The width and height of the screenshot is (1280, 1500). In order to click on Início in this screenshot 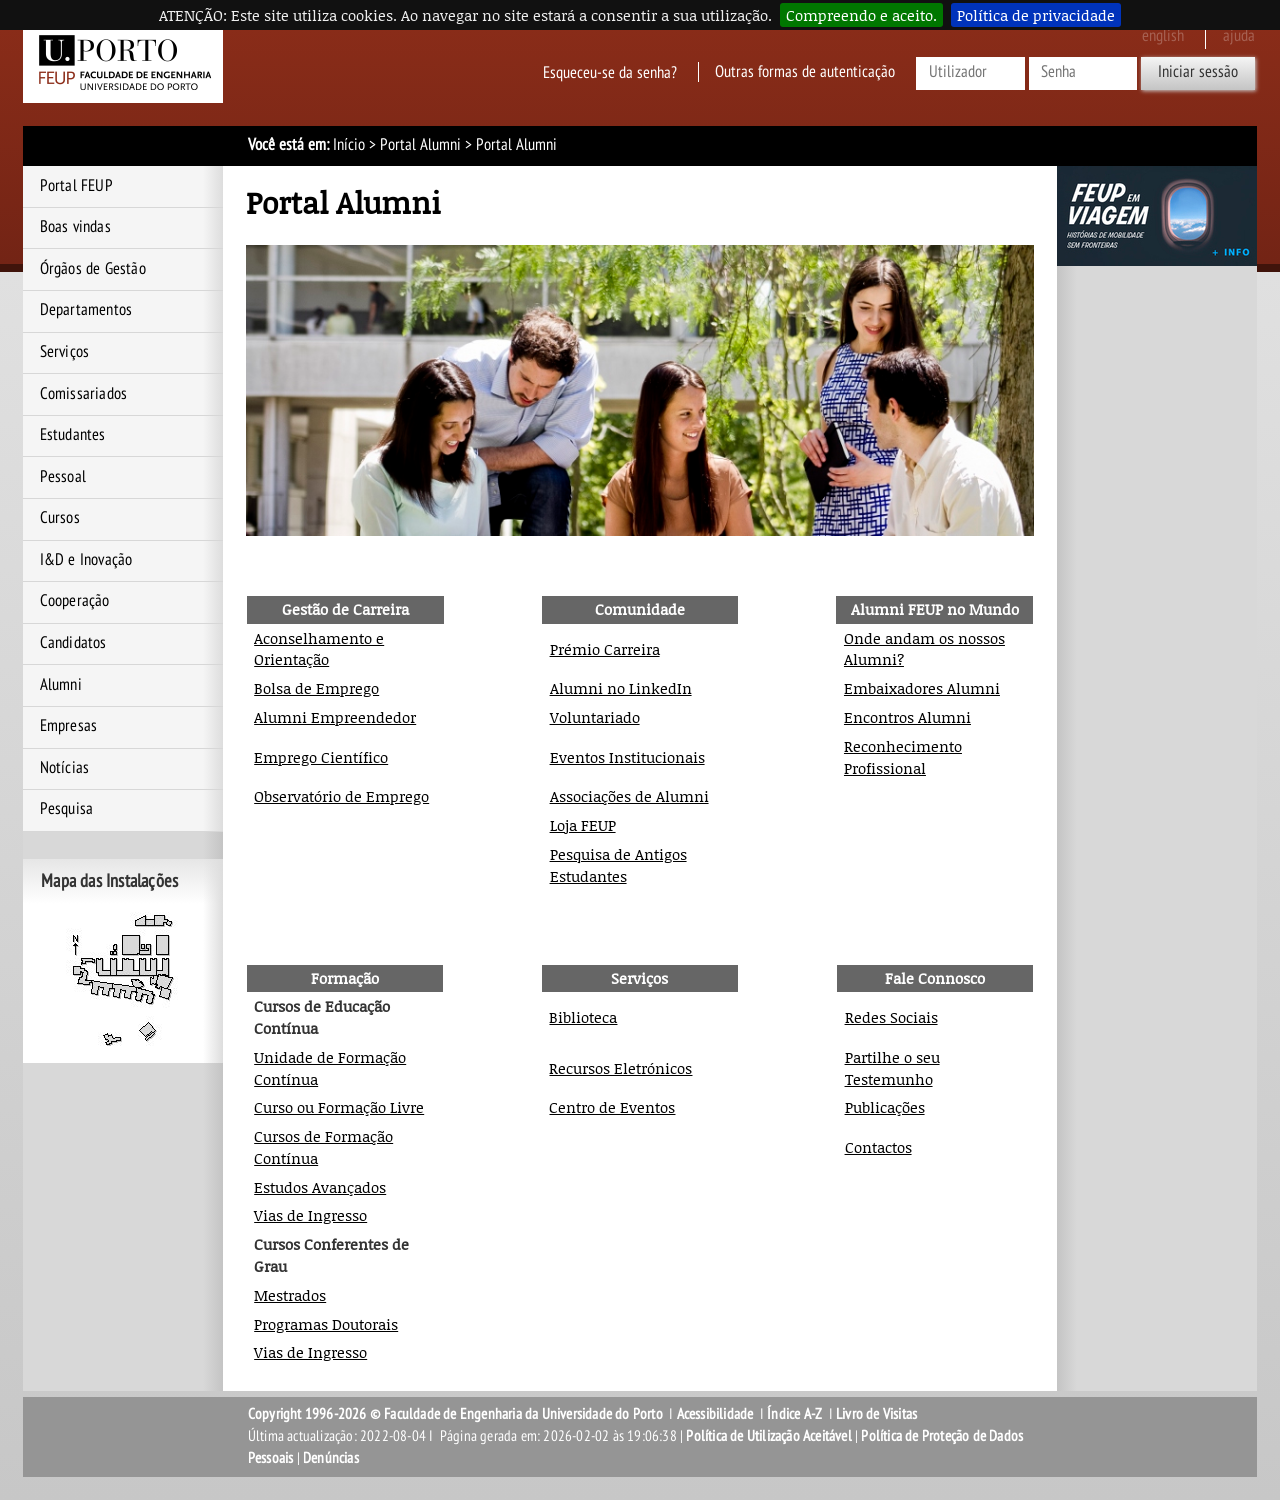, I will do `click(349, 145)`.